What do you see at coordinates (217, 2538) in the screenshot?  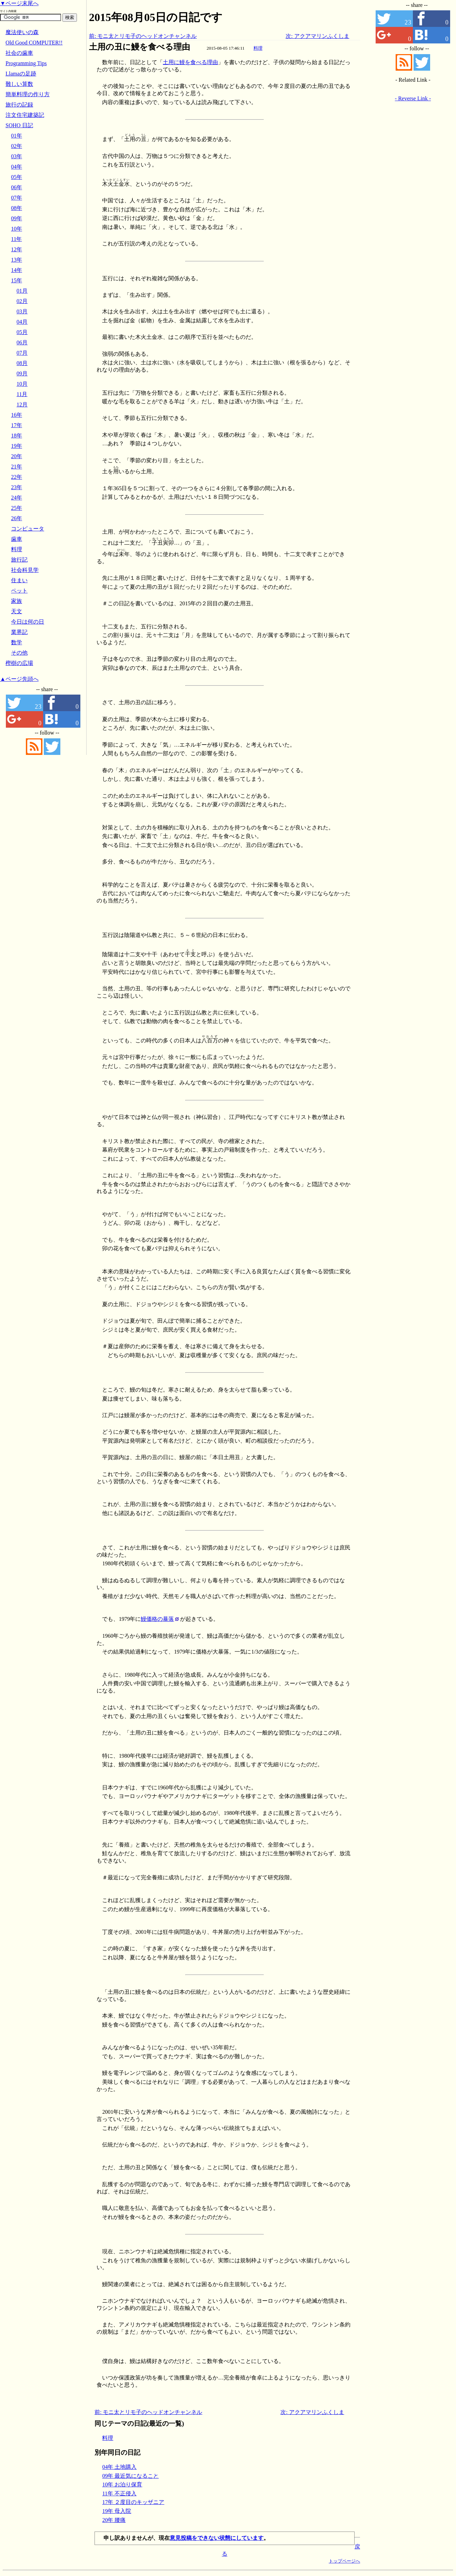 I see `意見投稿をできない状態にしています` at bounding box center [217, 2538].